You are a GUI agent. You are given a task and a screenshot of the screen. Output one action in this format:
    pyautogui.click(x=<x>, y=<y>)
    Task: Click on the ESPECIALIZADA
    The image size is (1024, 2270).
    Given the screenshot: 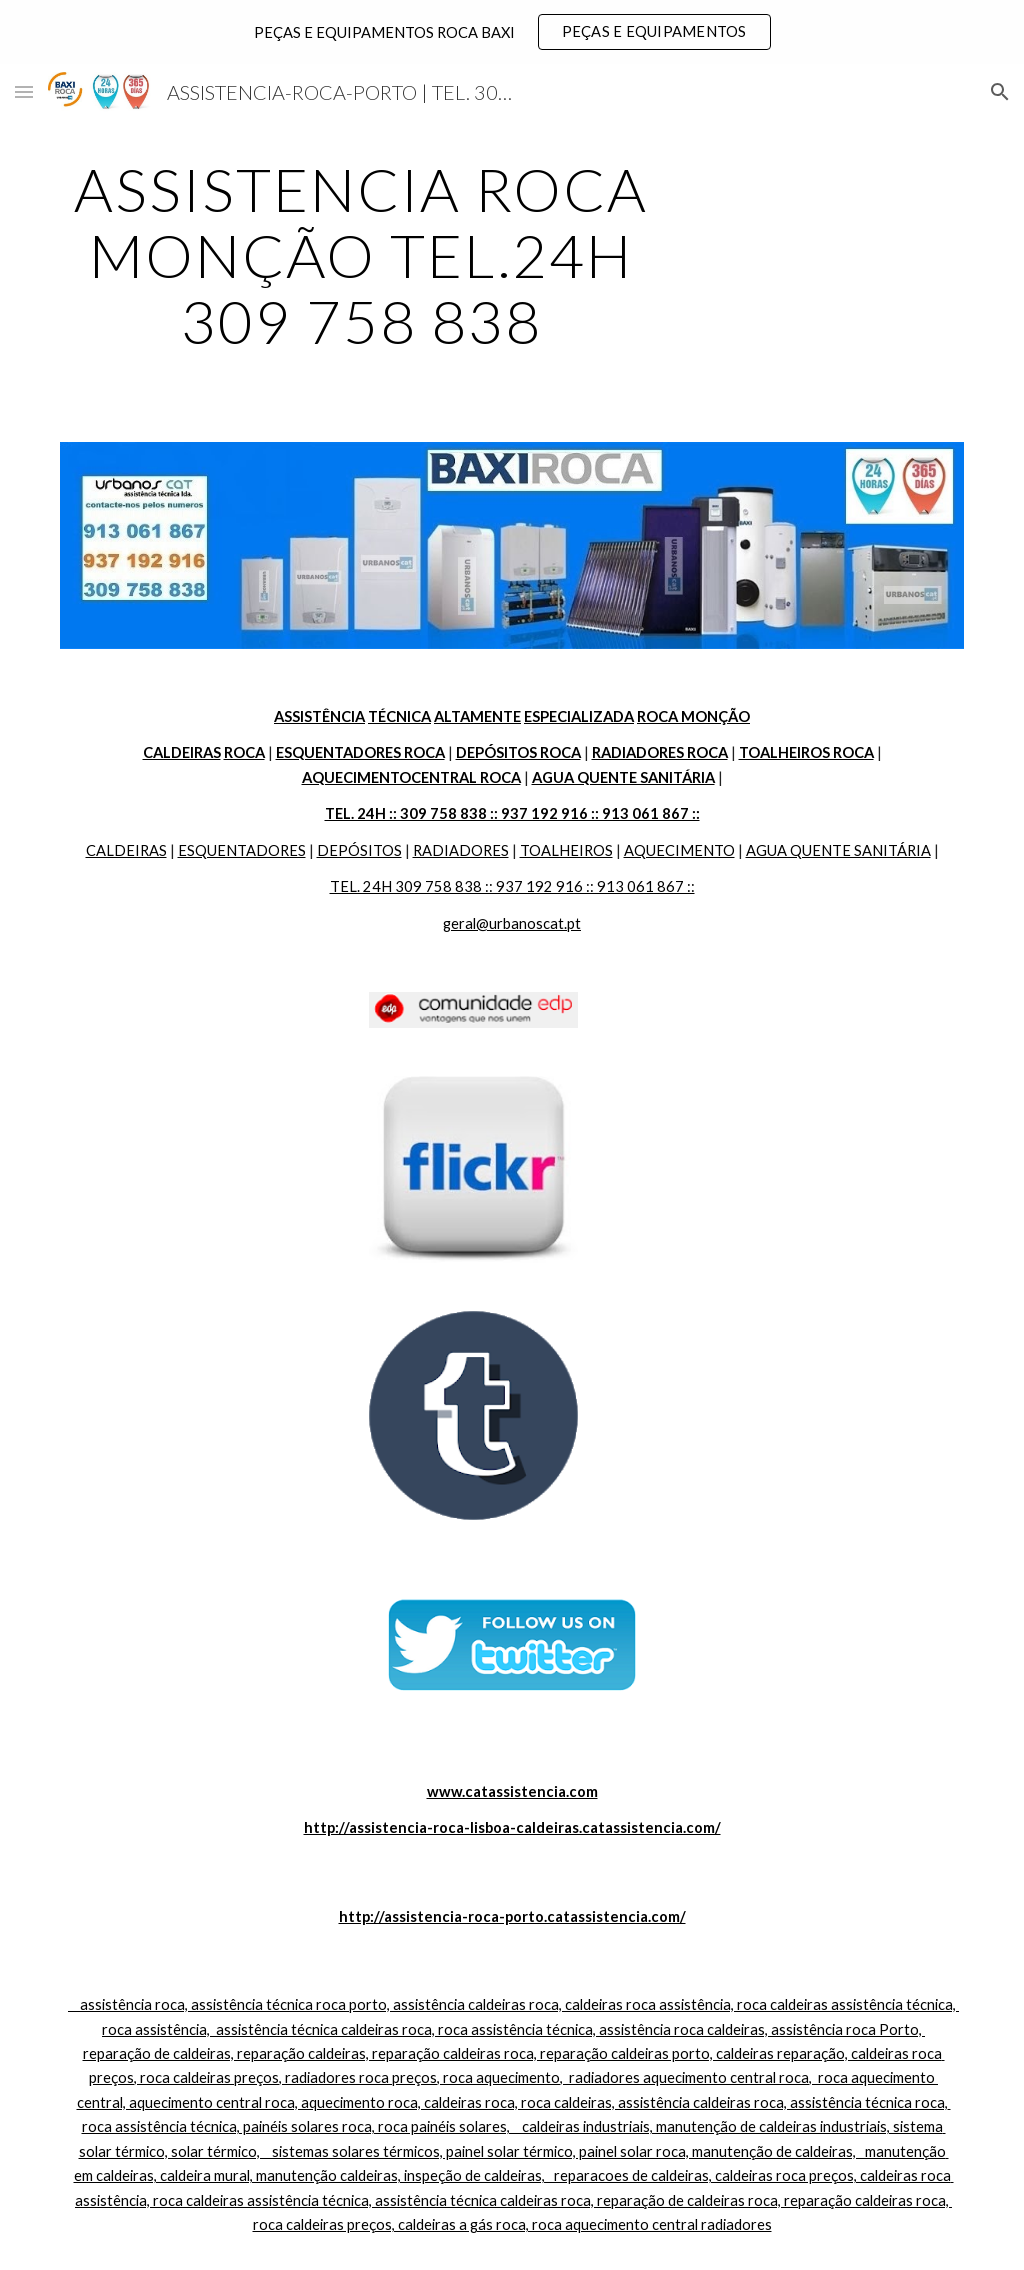 What is the action you would take?
    pyautogui.click(x=579, y=716)
    